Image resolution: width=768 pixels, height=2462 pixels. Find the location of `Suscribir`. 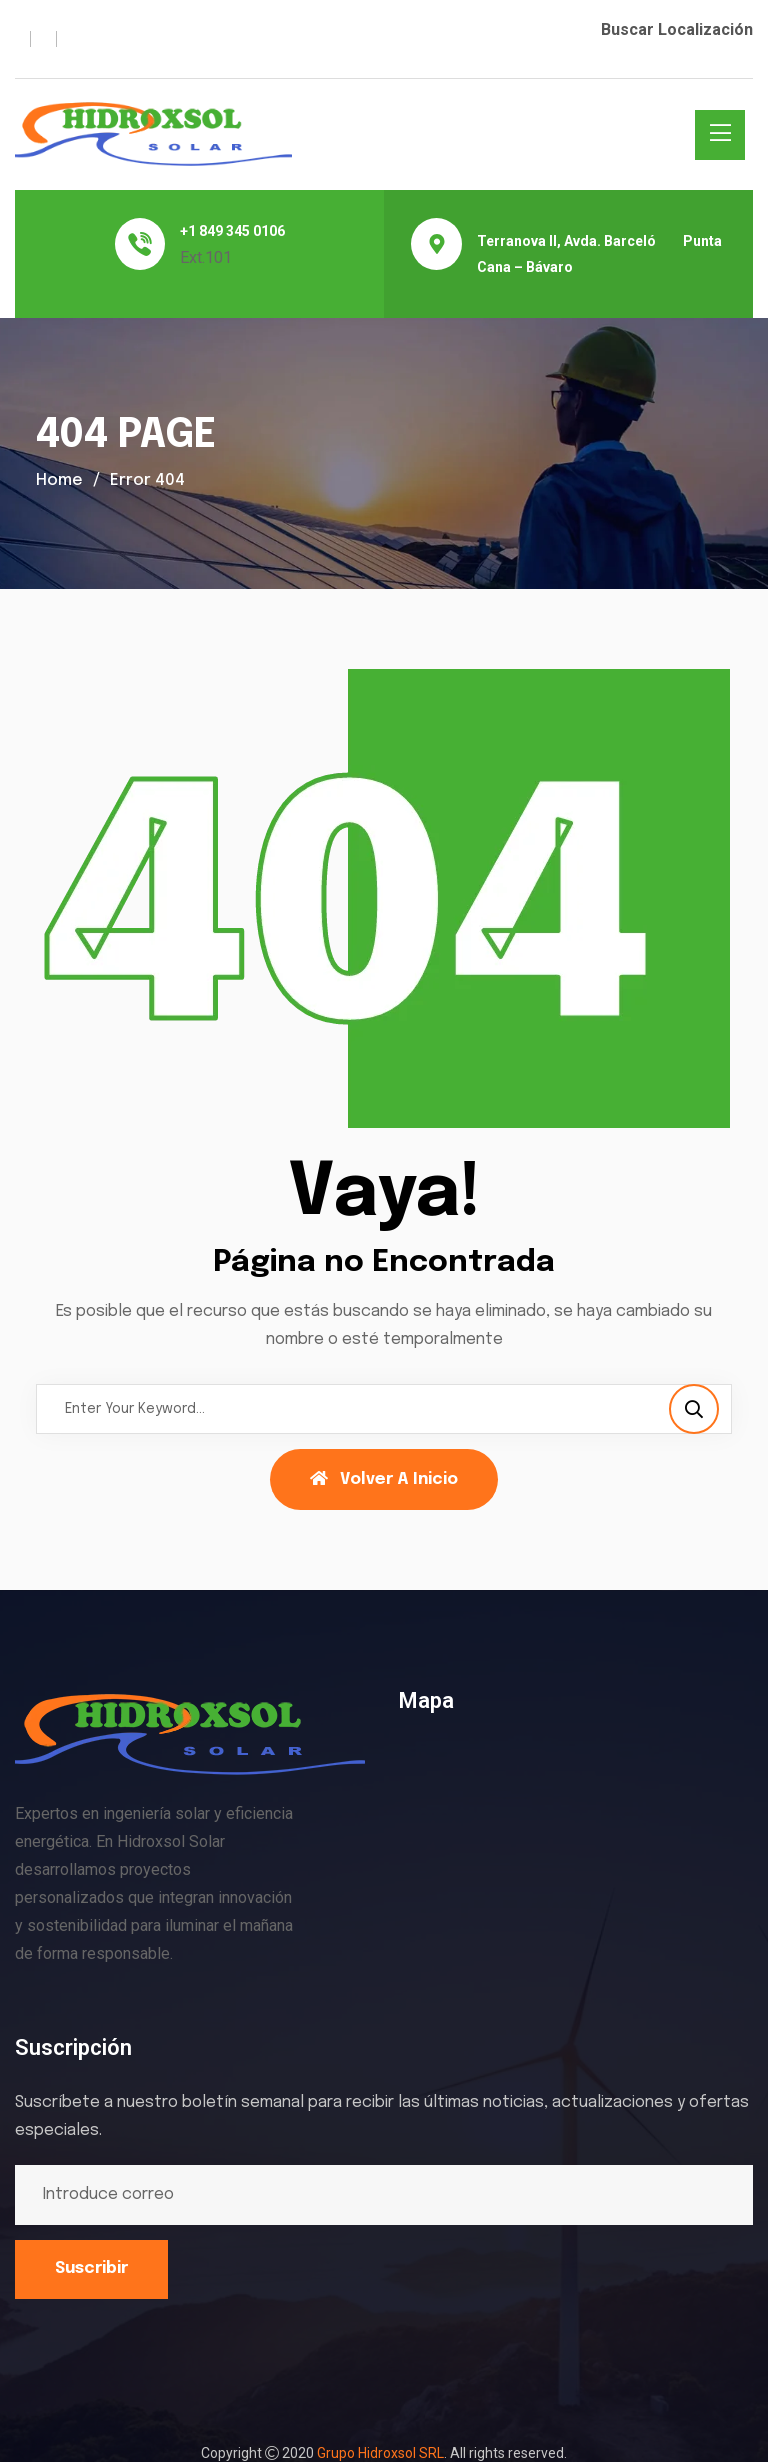

Suscribir is located at coordinates (91, 2268).